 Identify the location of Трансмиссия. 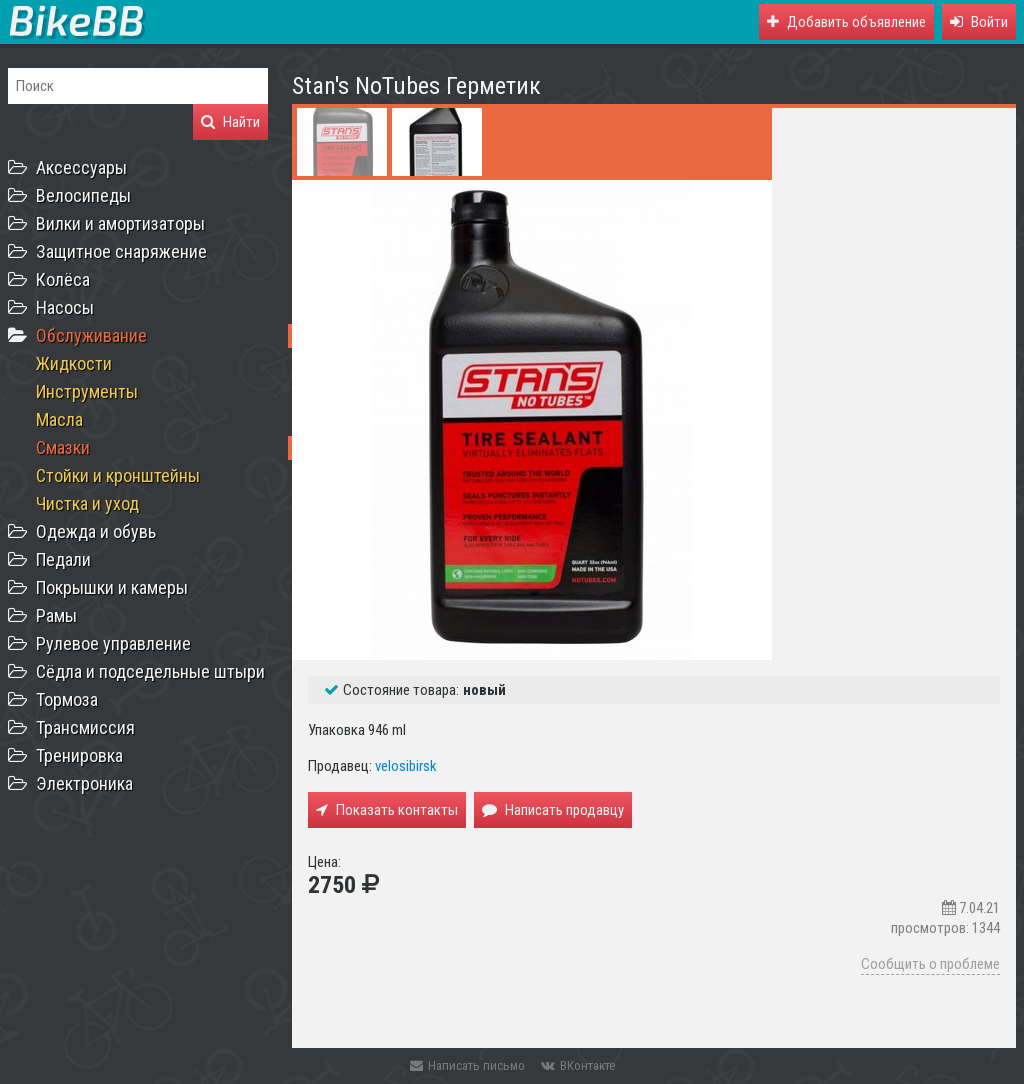
(85, 727).